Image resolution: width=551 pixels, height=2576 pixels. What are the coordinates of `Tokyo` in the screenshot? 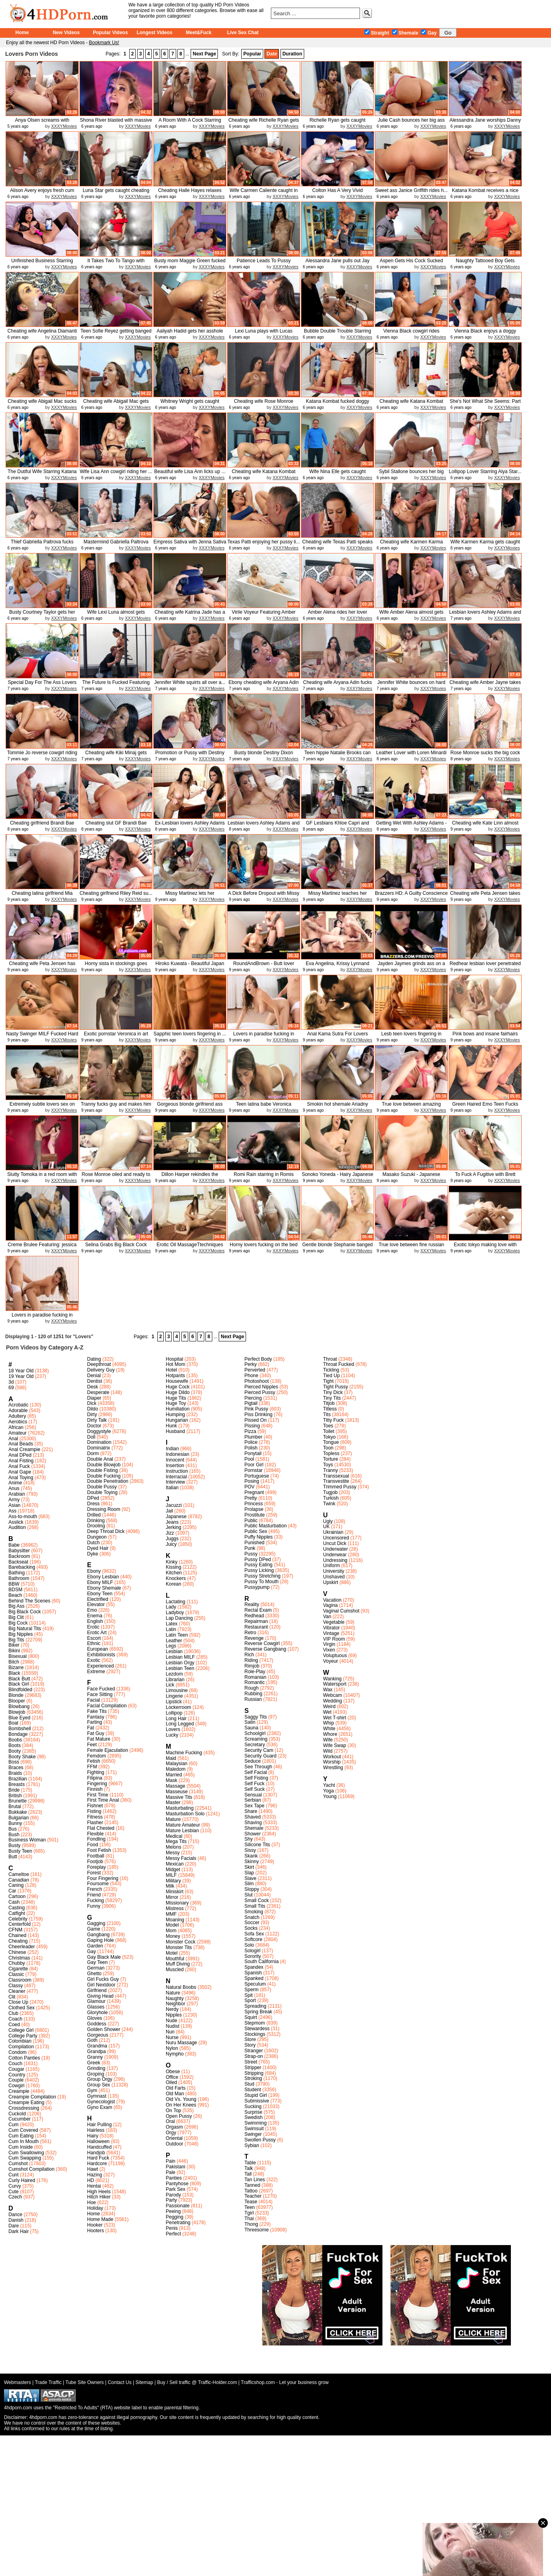 It's located at (329, 1437).